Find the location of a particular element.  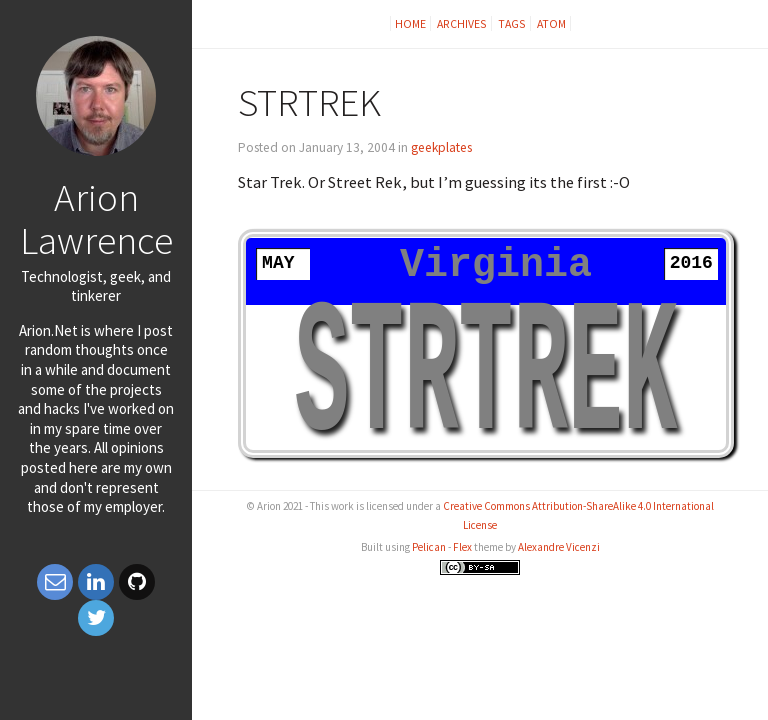

Archives is located at coordinates (462, 23).